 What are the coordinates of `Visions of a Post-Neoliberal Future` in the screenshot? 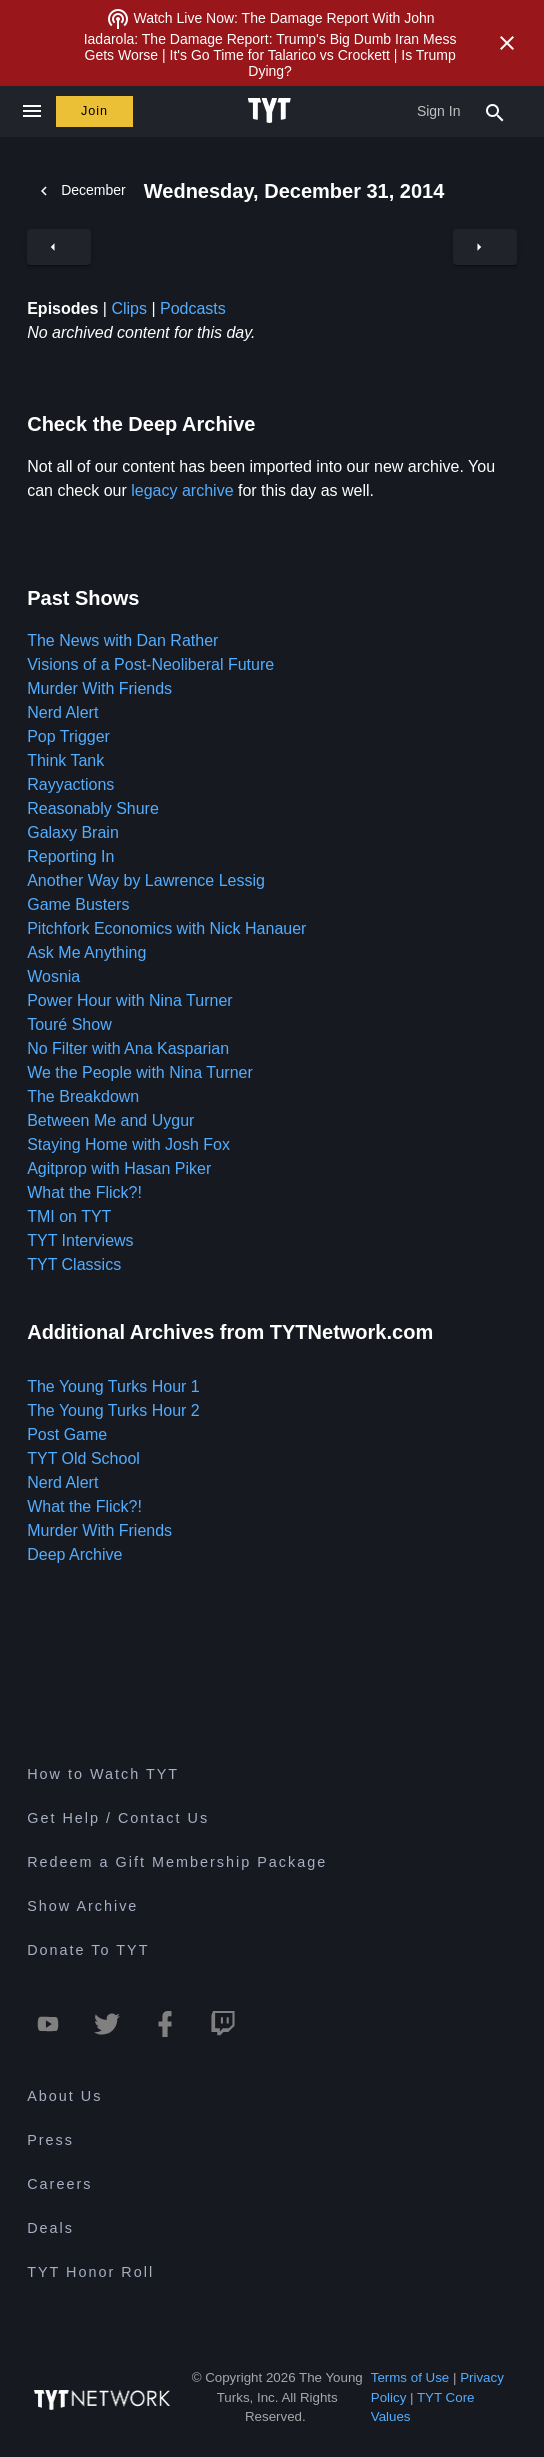 It's located at (150, 664).